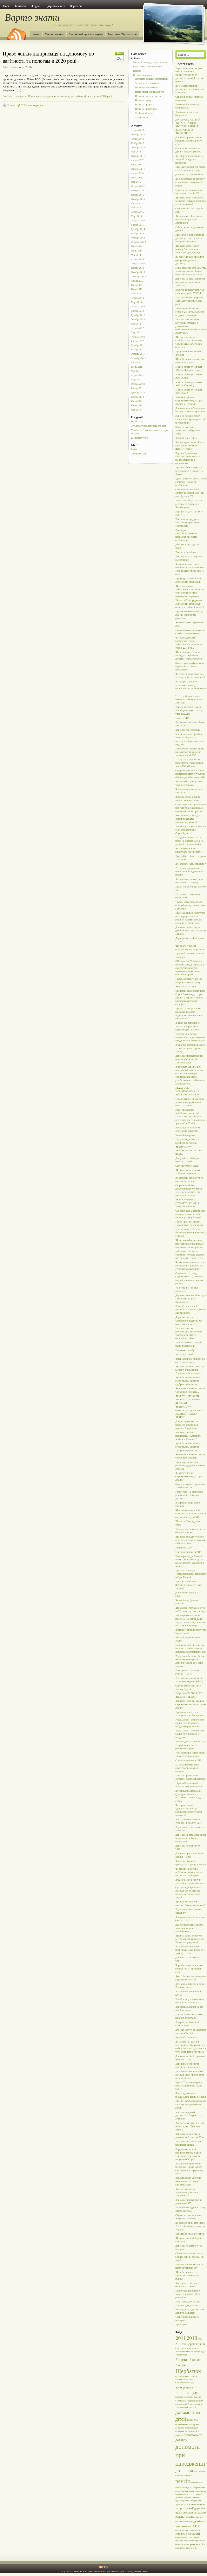 The width and height of the screenshot is (207, 2576). What do you see at coordinates (189, 763) in the screenshot?
I see `Міліція хоче стежити за пасажирами Укрзалізниці в зоні АТО і в Криму` at bounding box center [189, 763].